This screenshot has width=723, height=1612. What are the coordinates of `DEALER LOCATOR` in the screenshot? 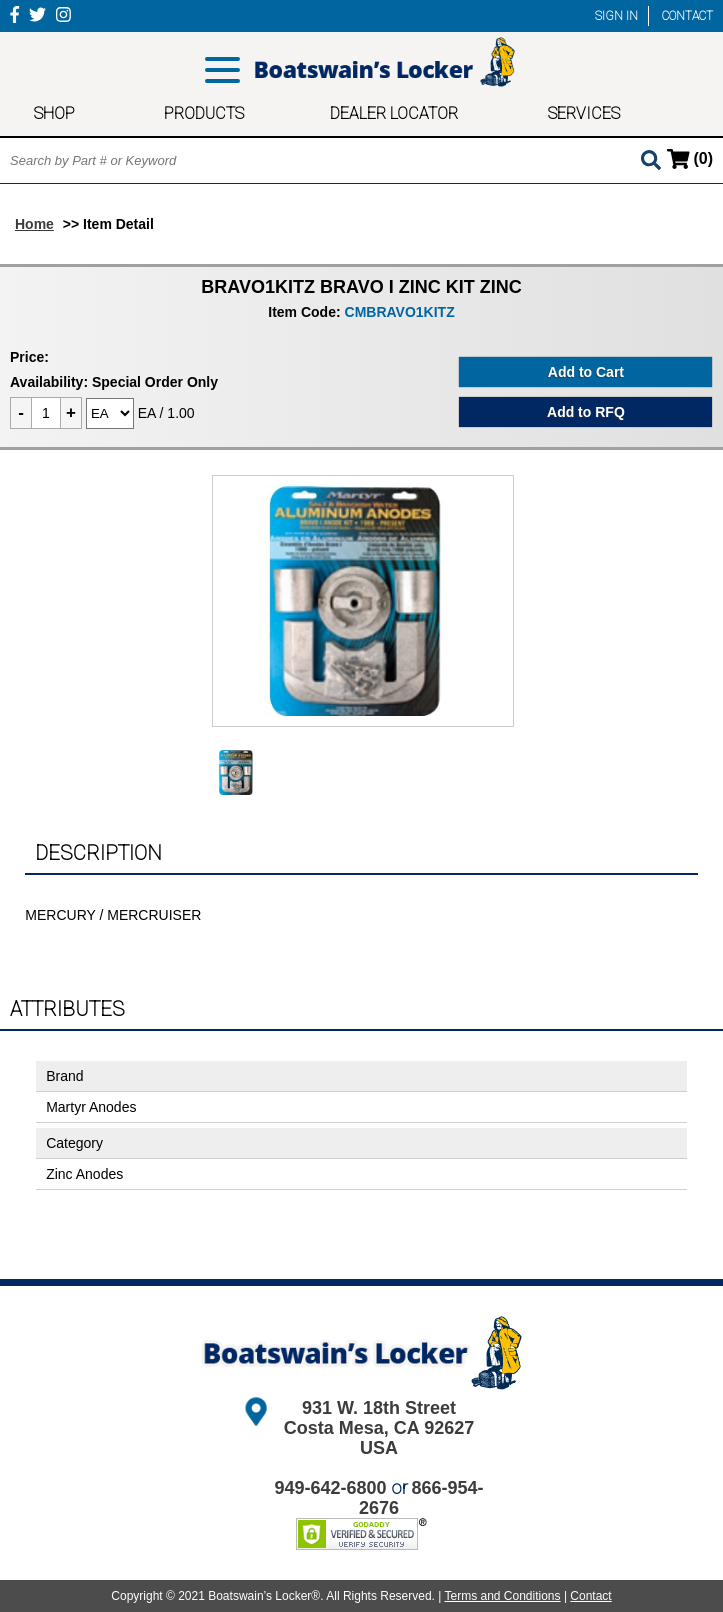 It's located at (394, 113).